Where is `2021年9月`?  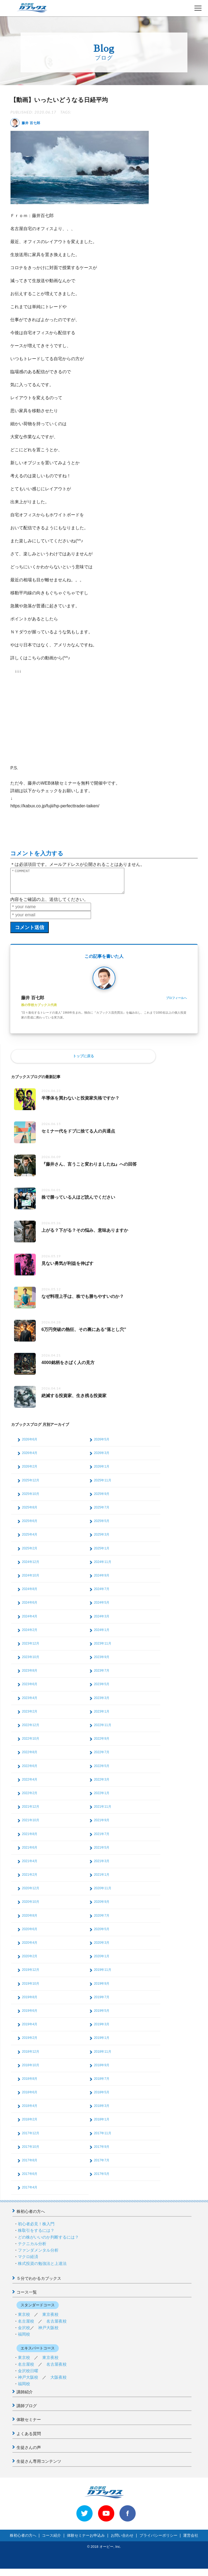 2021年9月 is located at coordinates (101, 1825).